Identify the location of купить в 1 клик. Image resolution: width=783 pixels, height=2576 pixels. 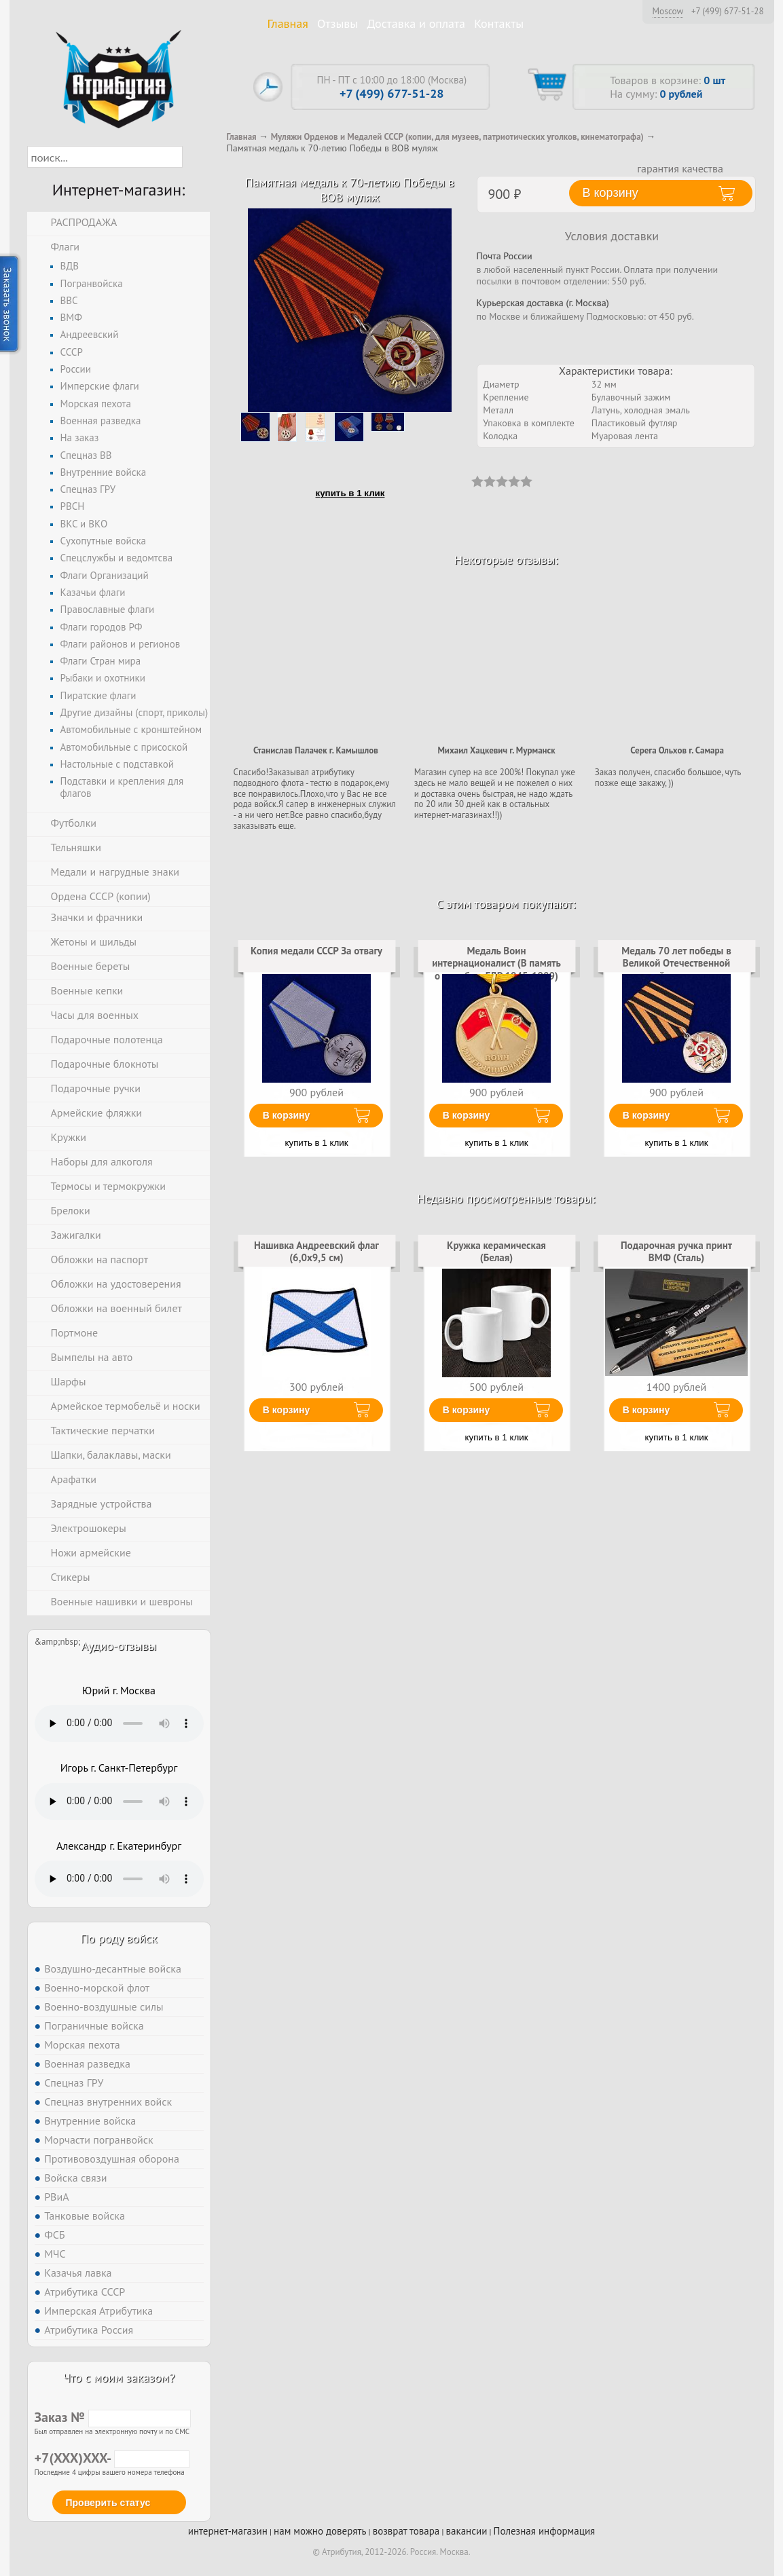
(350, 493).